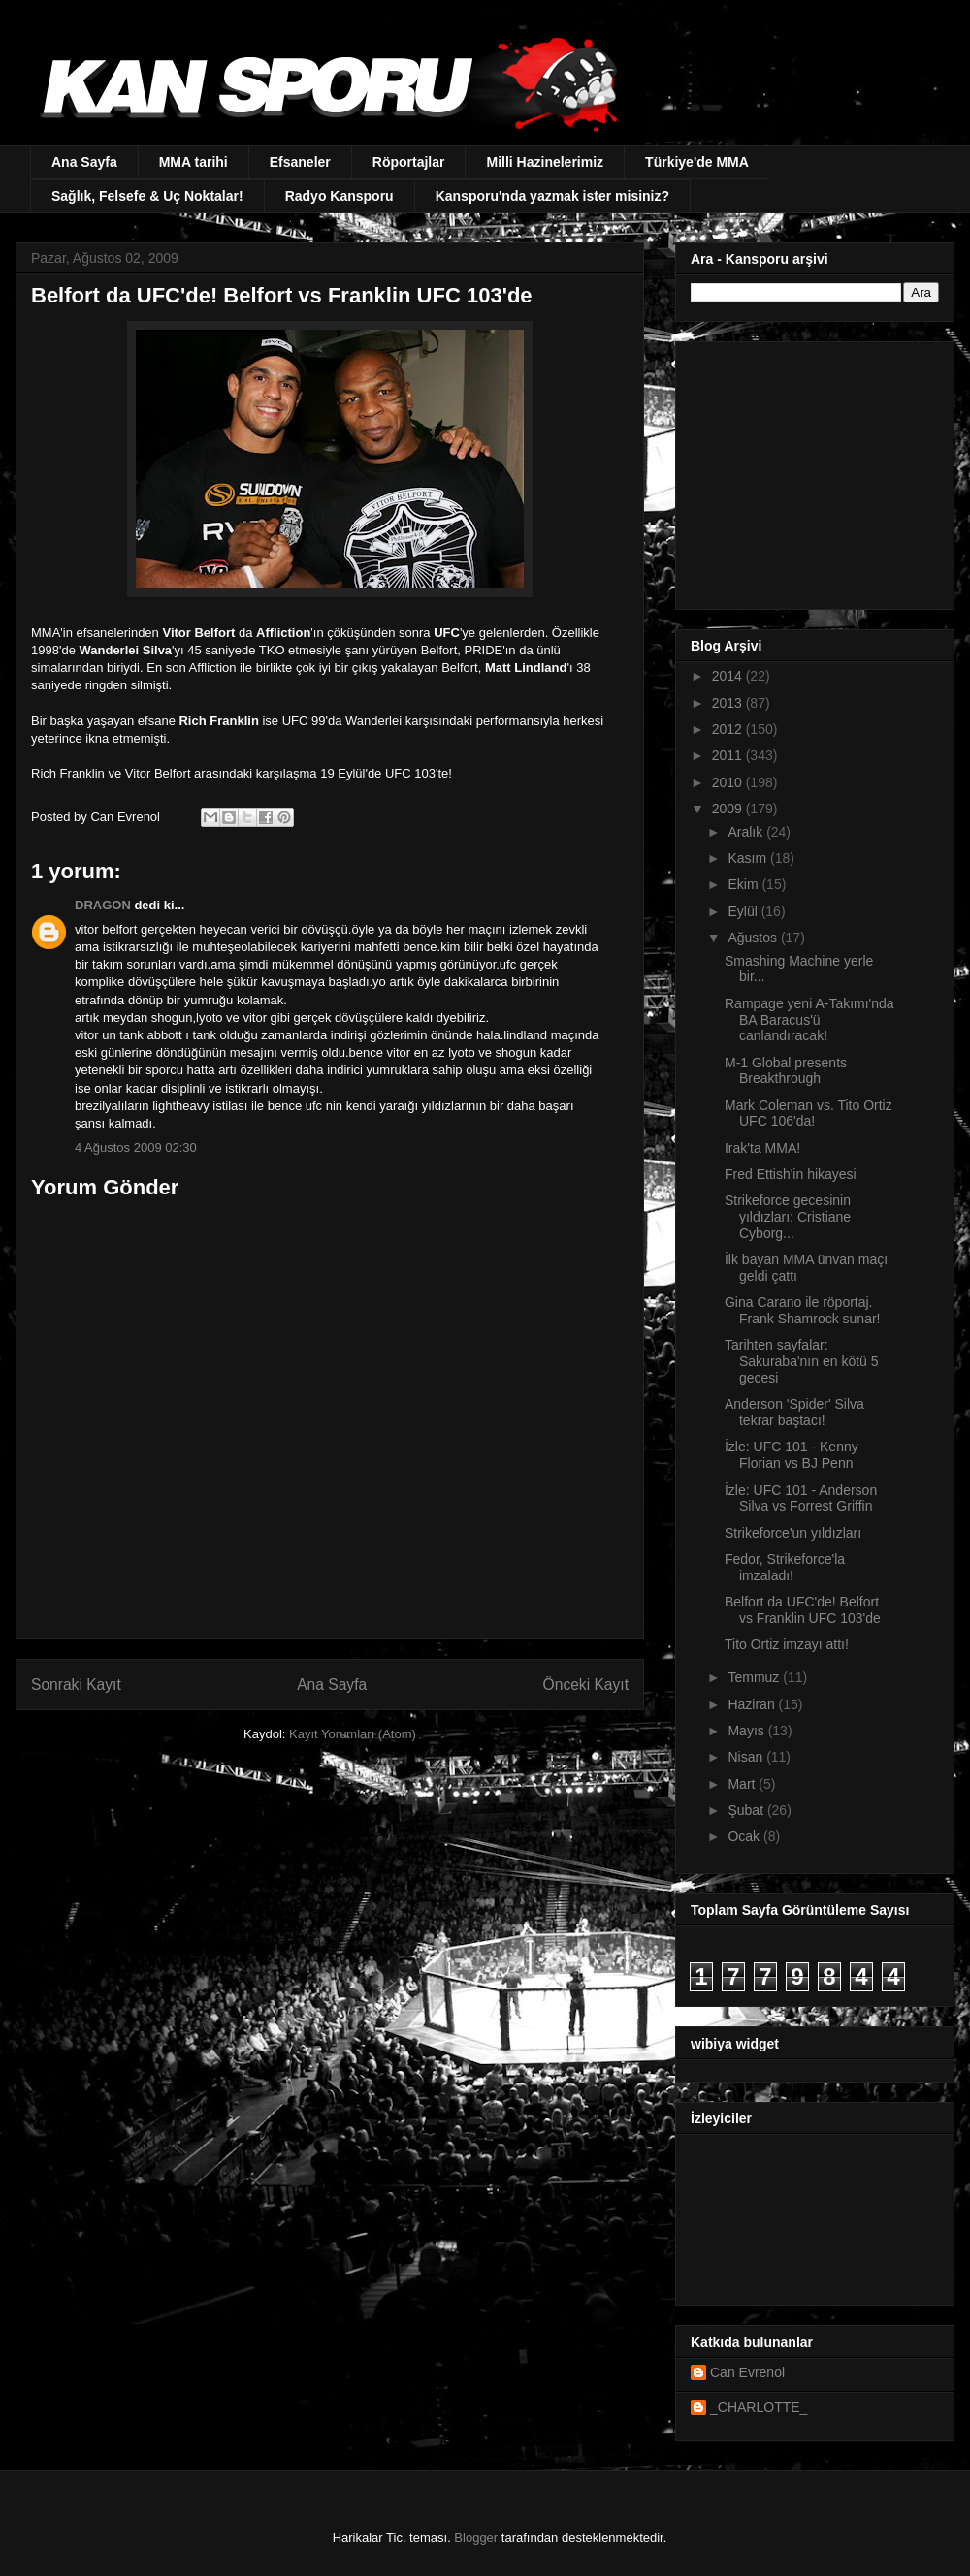  Describe the element at coordinates (147, 196) in the screenshot. I see `Sağlık, Felsefe & Uç Noktalar!` at that location.